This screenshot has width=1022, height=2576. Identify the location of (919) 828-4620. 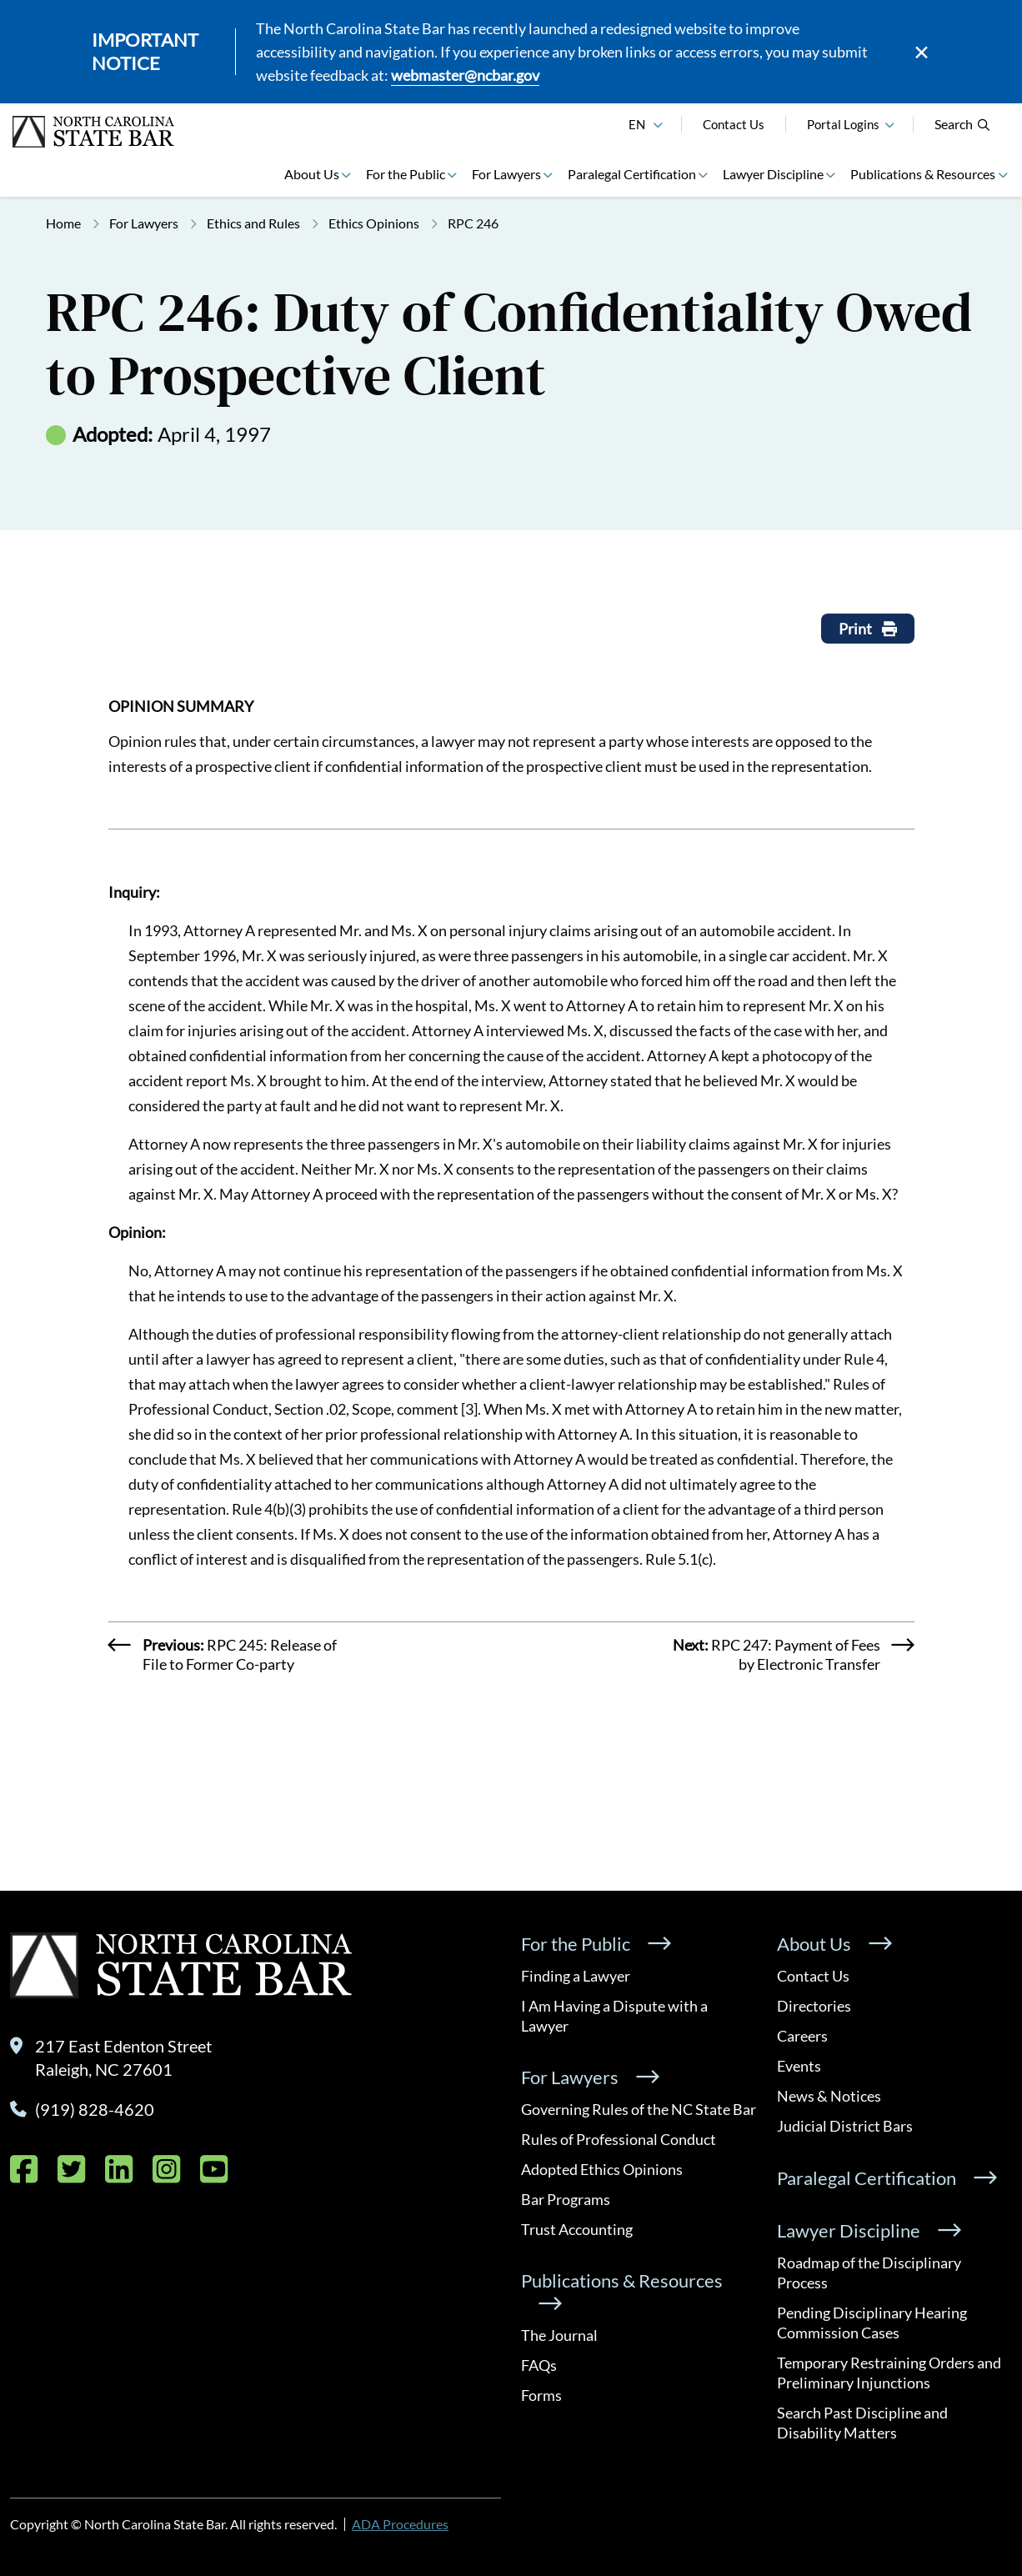
(94, 2109).